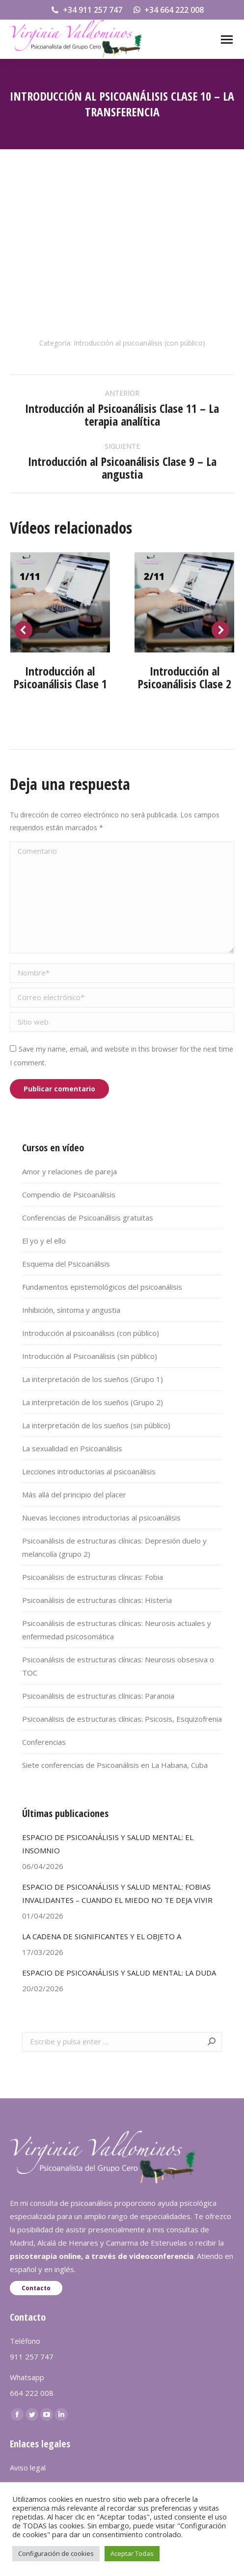 Image resolution: width=244 pixels, height=2576 pixels. What do you see at coordinates (115, 1765) in the screenshot?
I see `Siete conferencias de Psicoanálisis en La Habana, Cuba` at bounding box center [115, 1765].